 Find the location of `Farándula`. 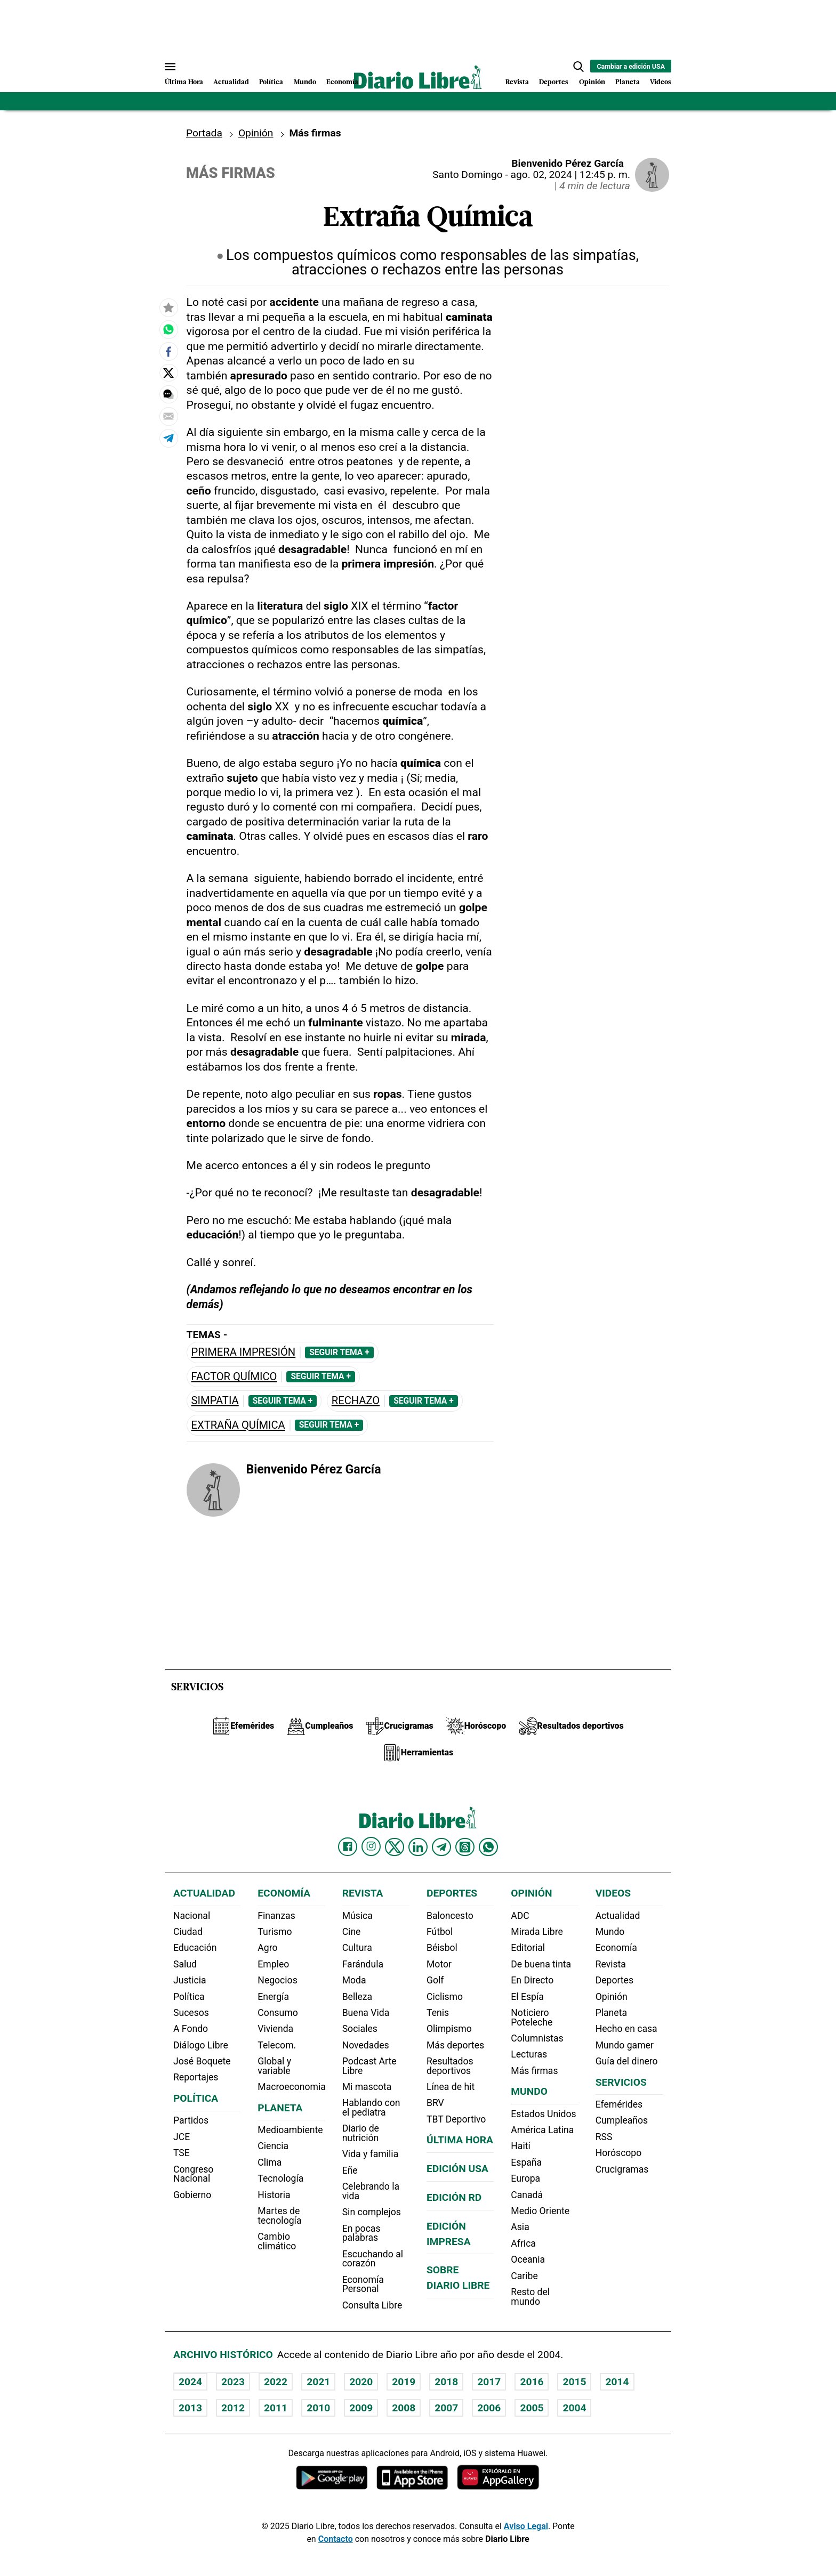

Farándula is located at coordinates (362, 1964).